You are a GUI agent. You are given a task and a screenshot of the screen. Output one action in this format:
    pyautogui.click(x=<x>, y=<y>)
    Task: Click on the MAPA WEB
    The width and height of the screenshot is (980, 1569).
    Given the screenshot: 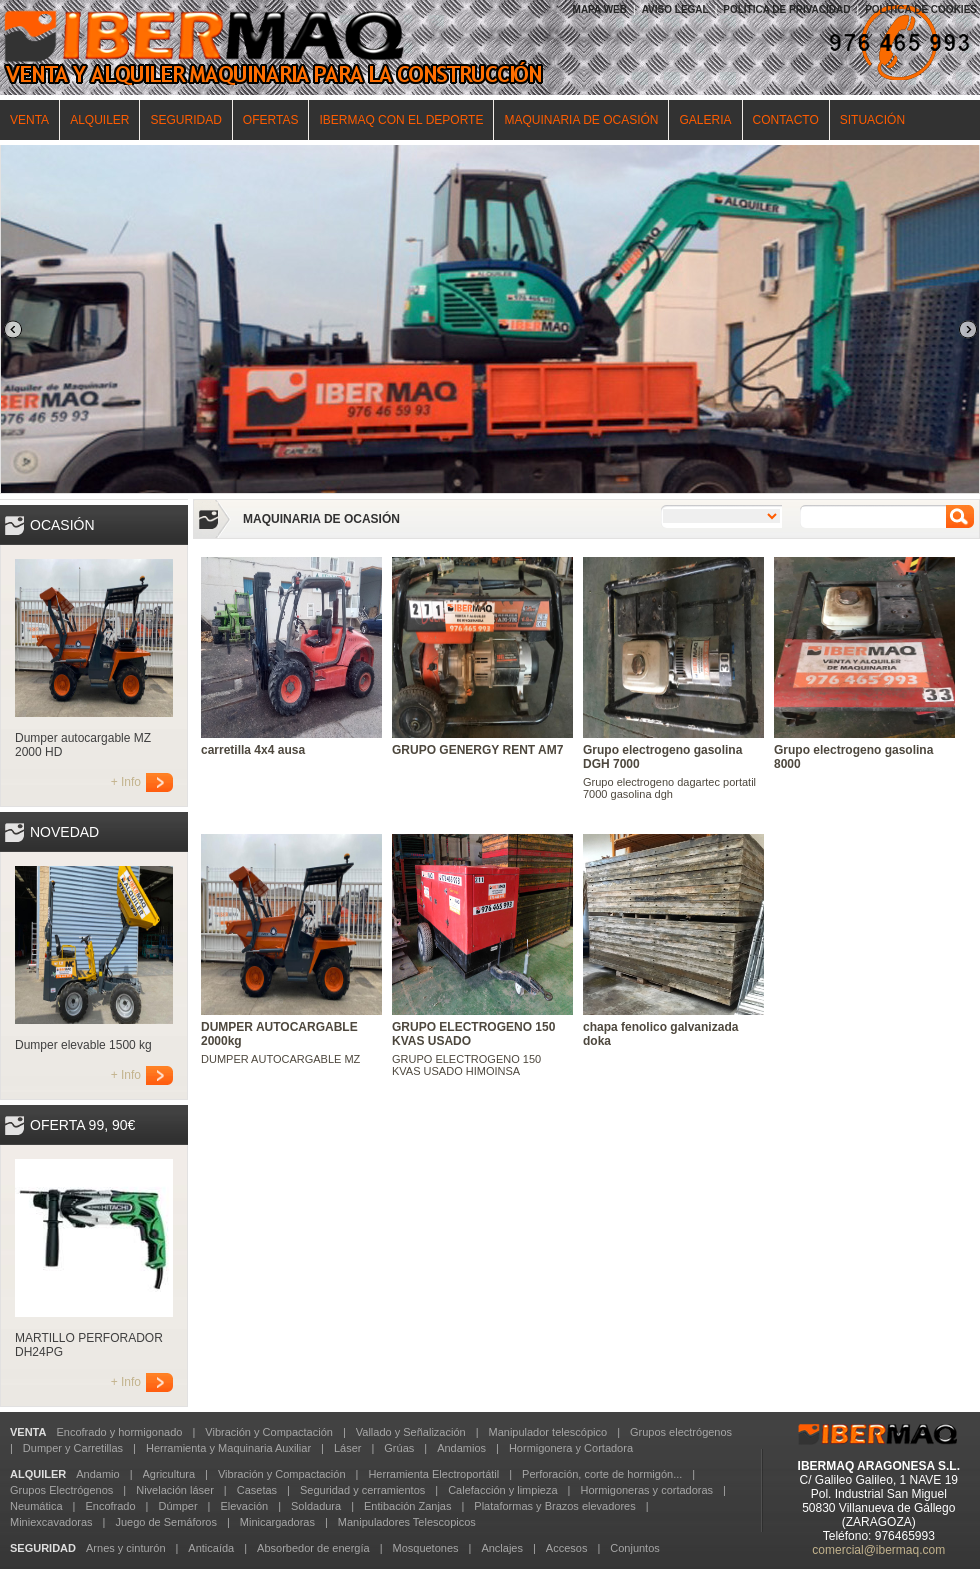 What is the action you would take?
    pyautogui.click(x=600, y=9)
    